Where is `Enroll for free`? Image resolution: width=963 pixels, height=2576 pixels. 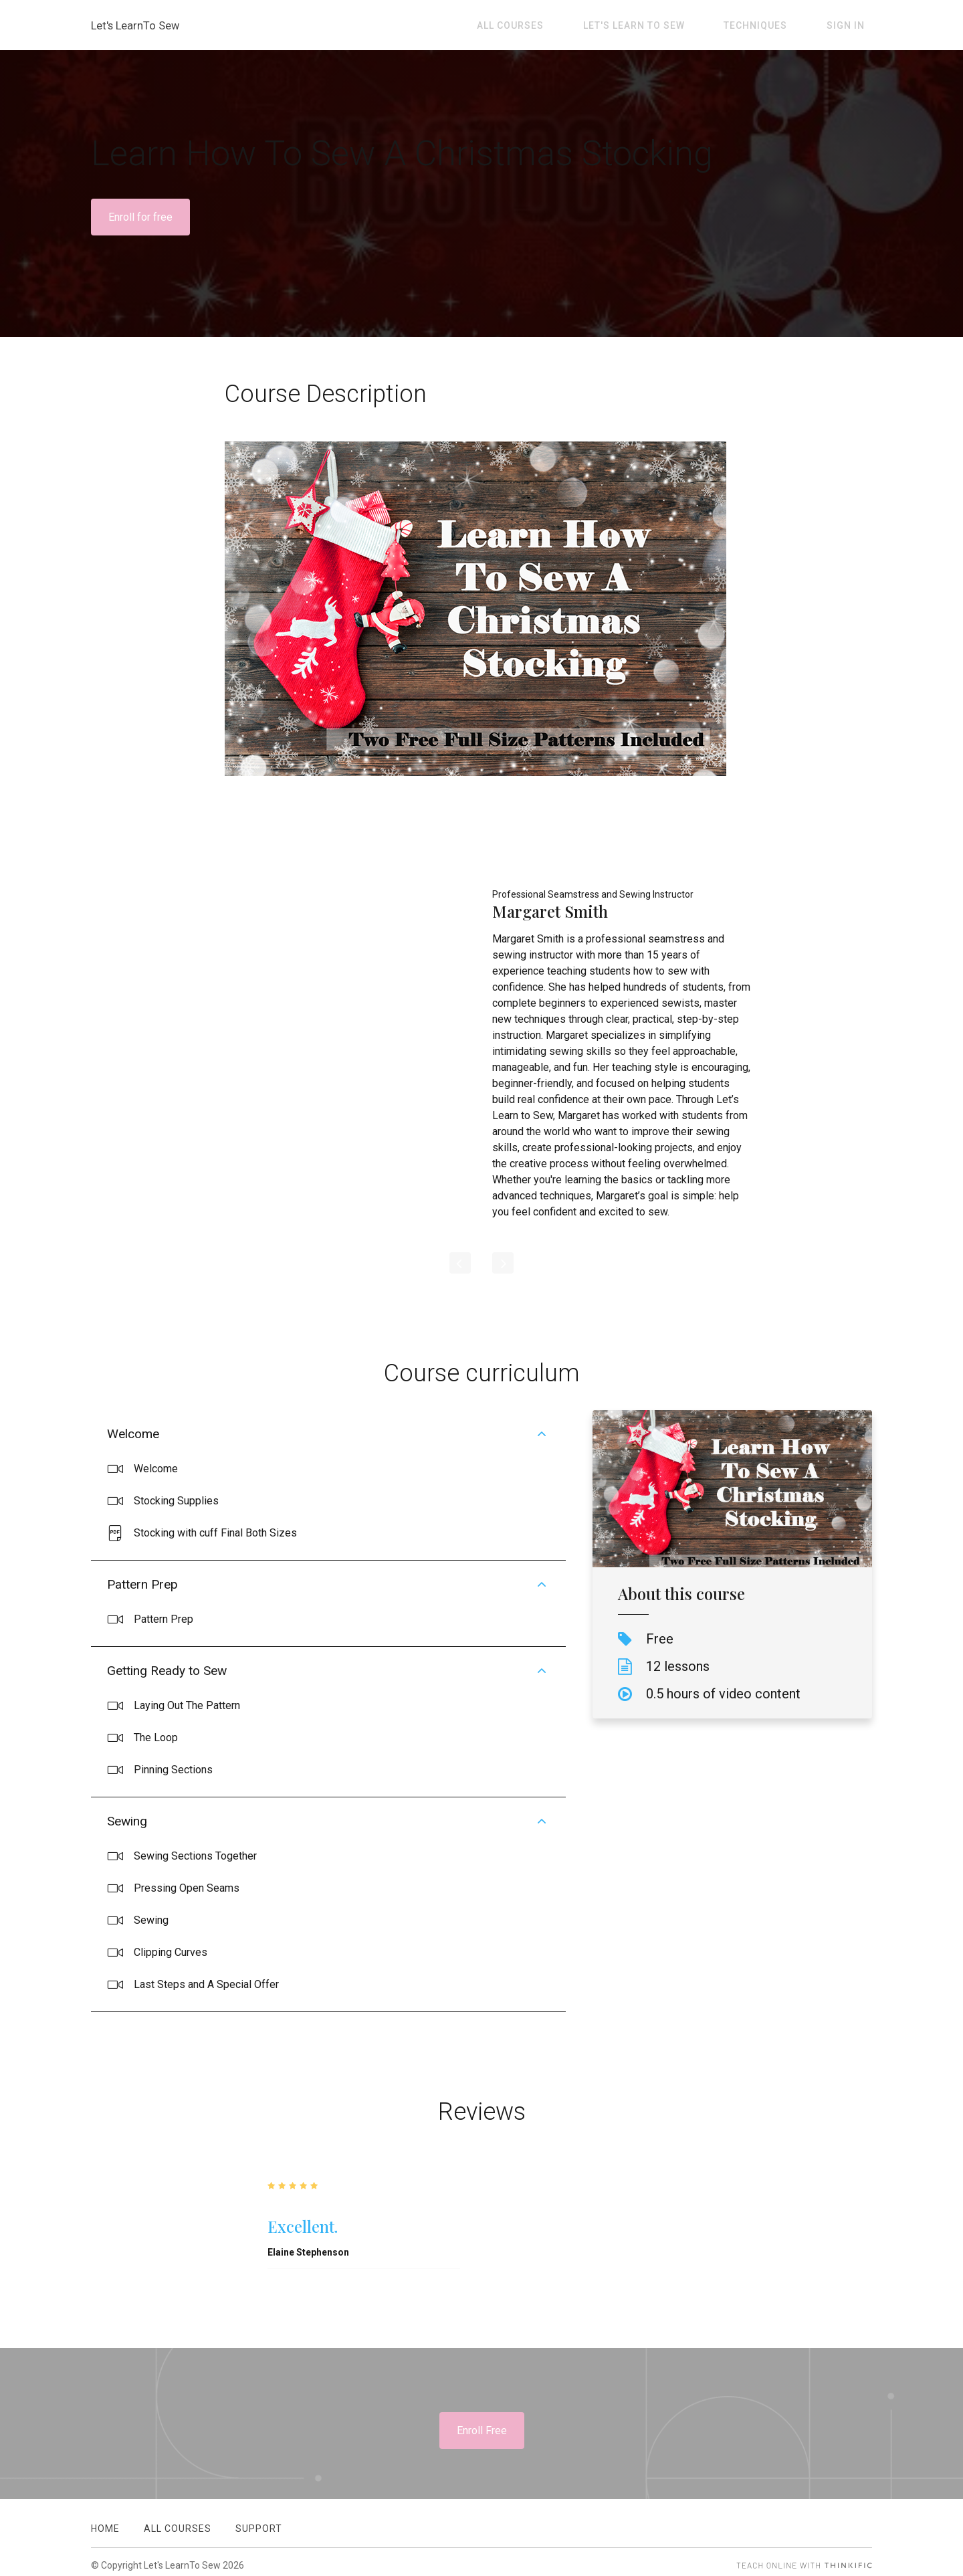 Enroll for free is located at coordinates (140, 217).